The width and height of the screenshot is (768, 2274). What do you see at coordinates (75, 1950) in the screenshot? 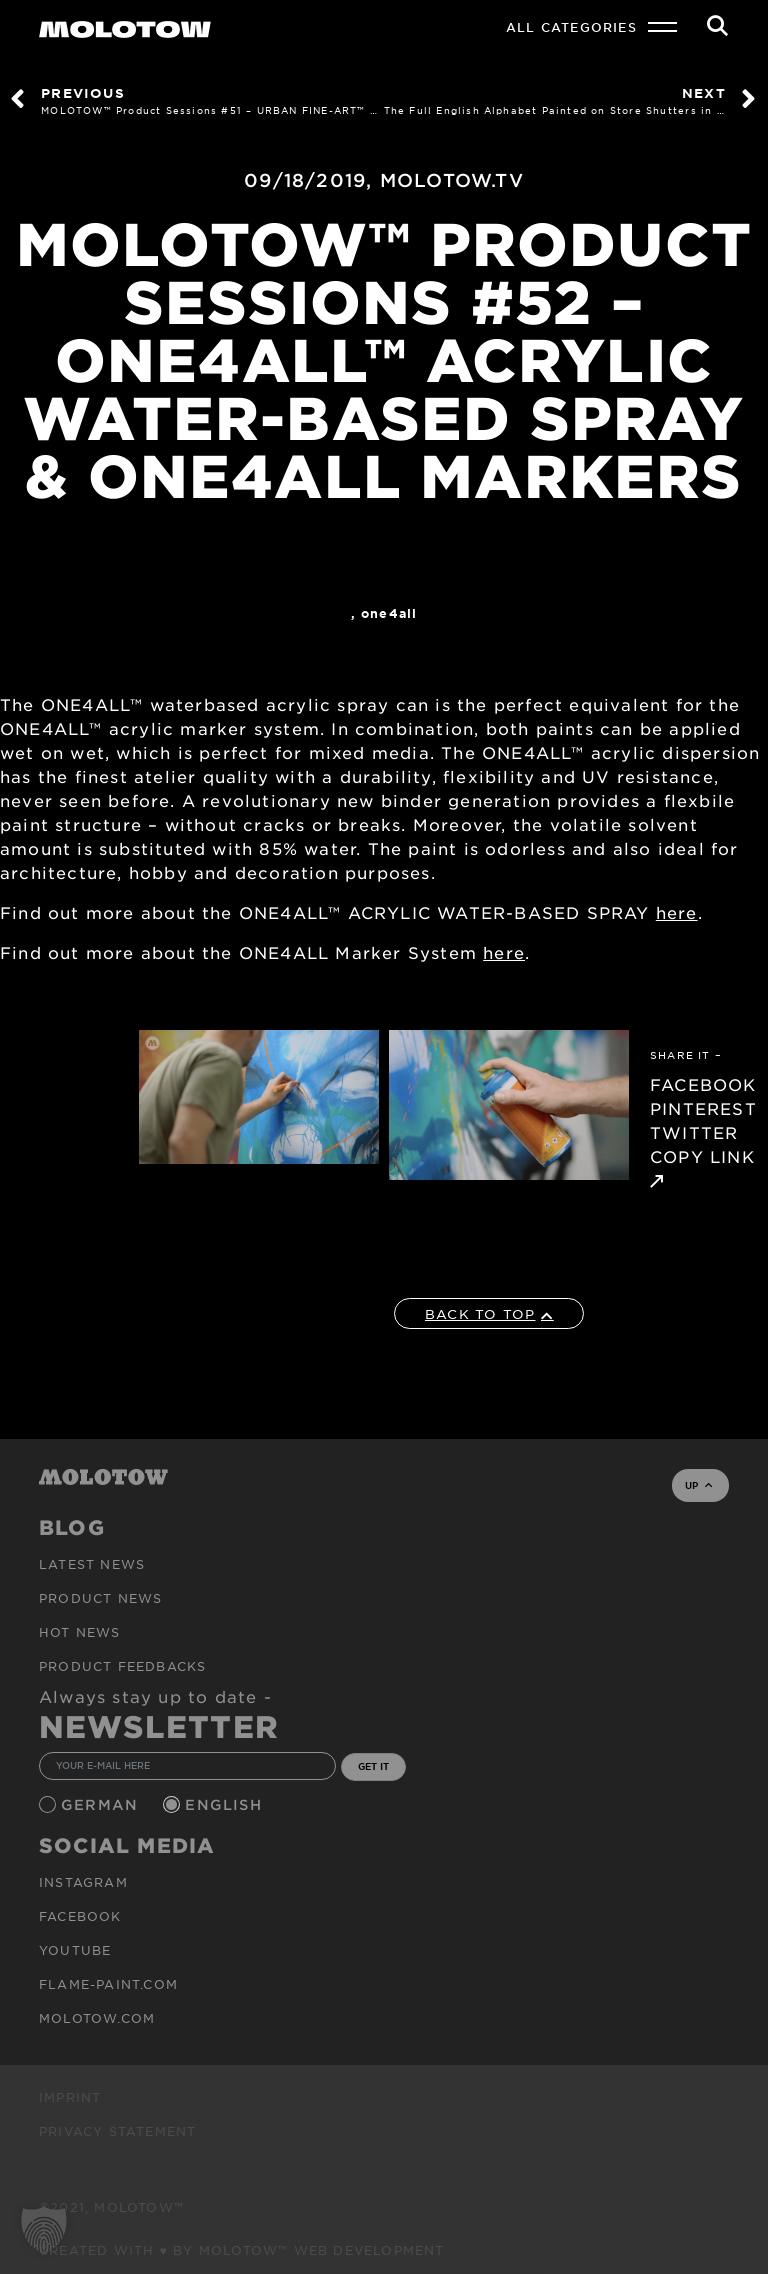
I see `Youtube` at bounding box center [75, 1950].